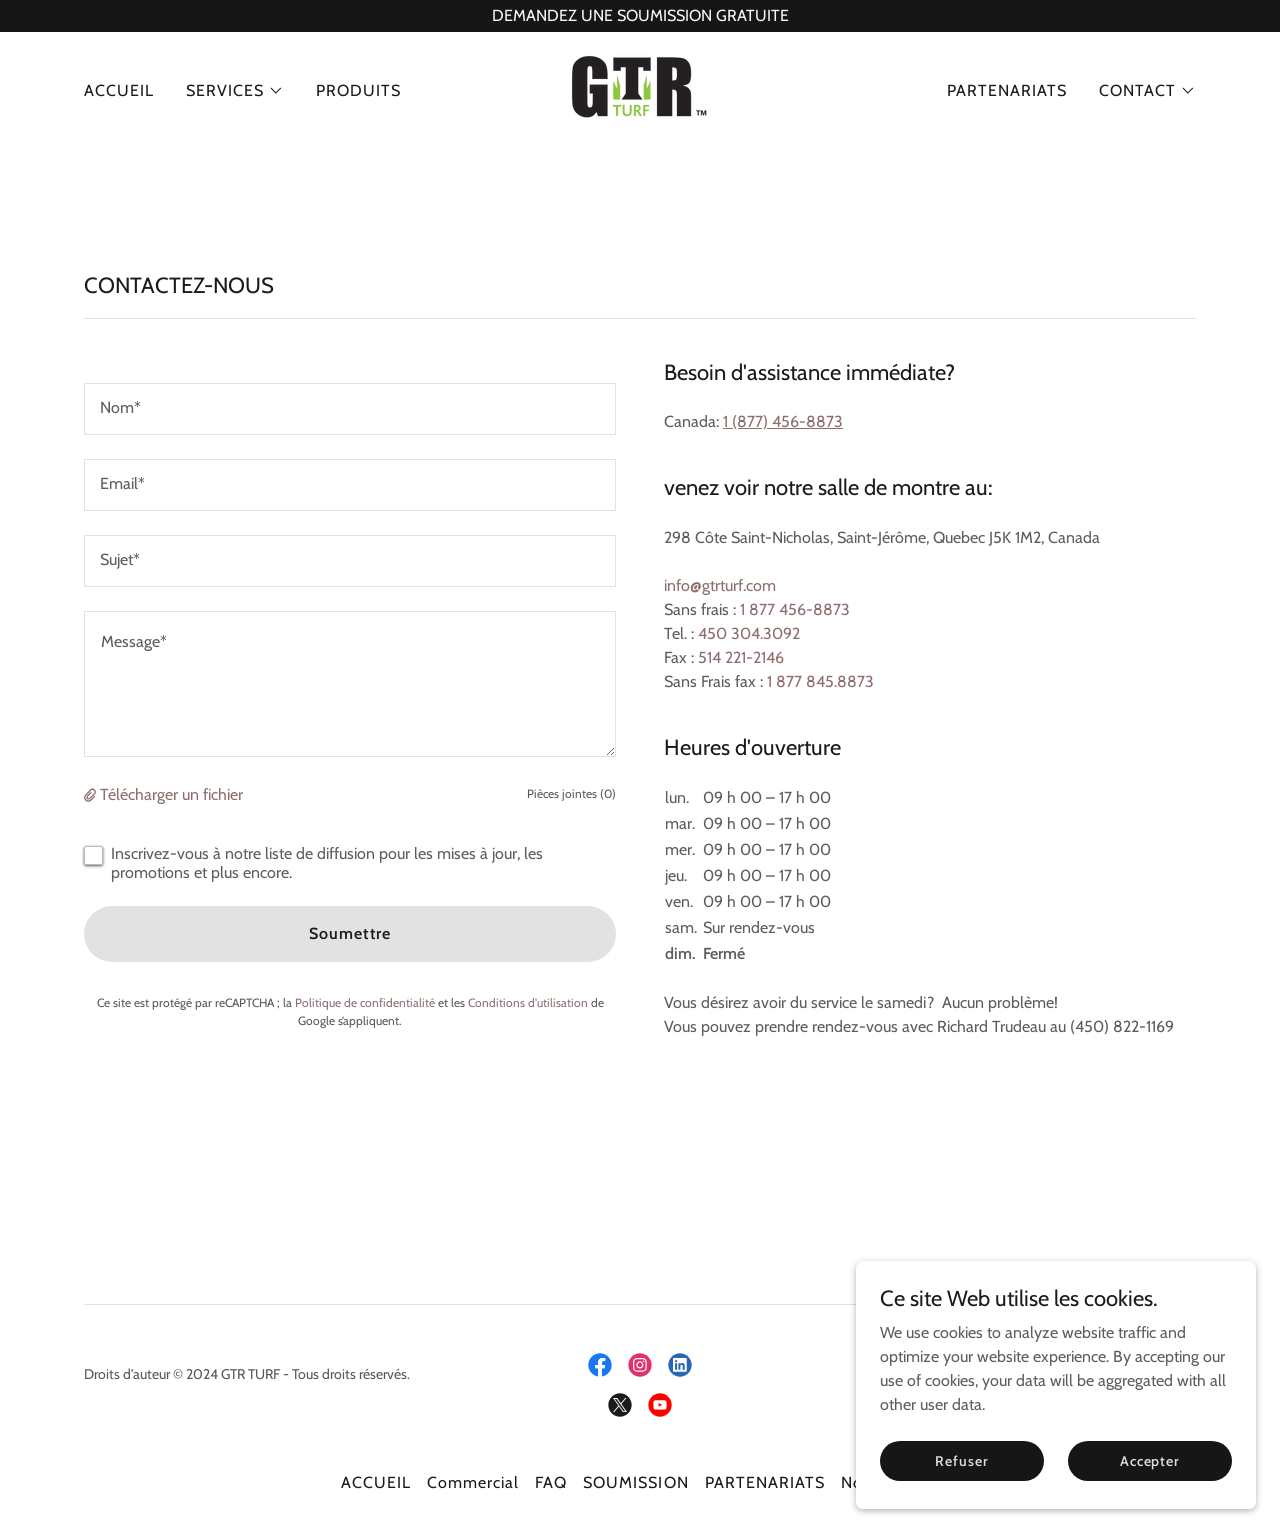 The width and height of the screenshot is (1280, 1532). I want to click on Soumettre, so click(349, 933).